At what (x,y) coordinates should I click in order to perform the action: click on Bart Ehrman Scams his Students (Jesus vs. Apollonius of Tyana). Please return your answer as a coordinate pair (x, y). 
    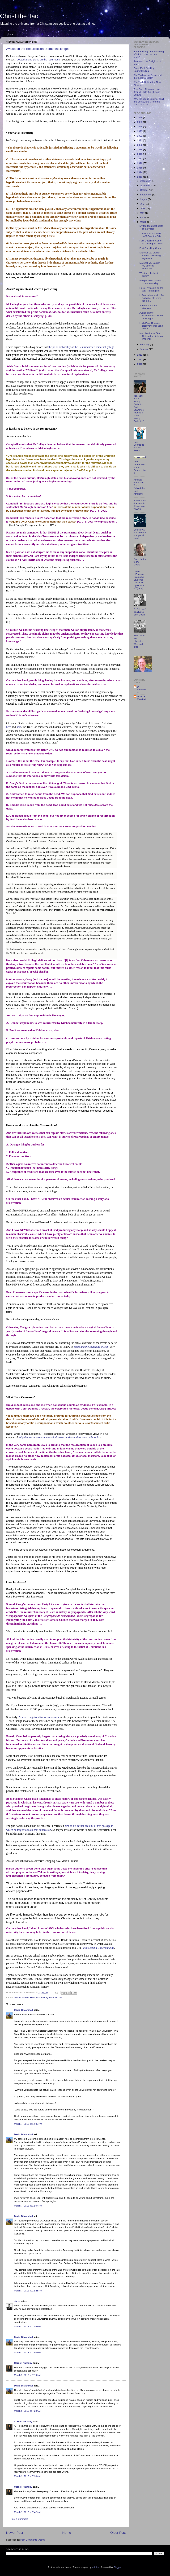
    Looking at the image, I should click on (139, 580).